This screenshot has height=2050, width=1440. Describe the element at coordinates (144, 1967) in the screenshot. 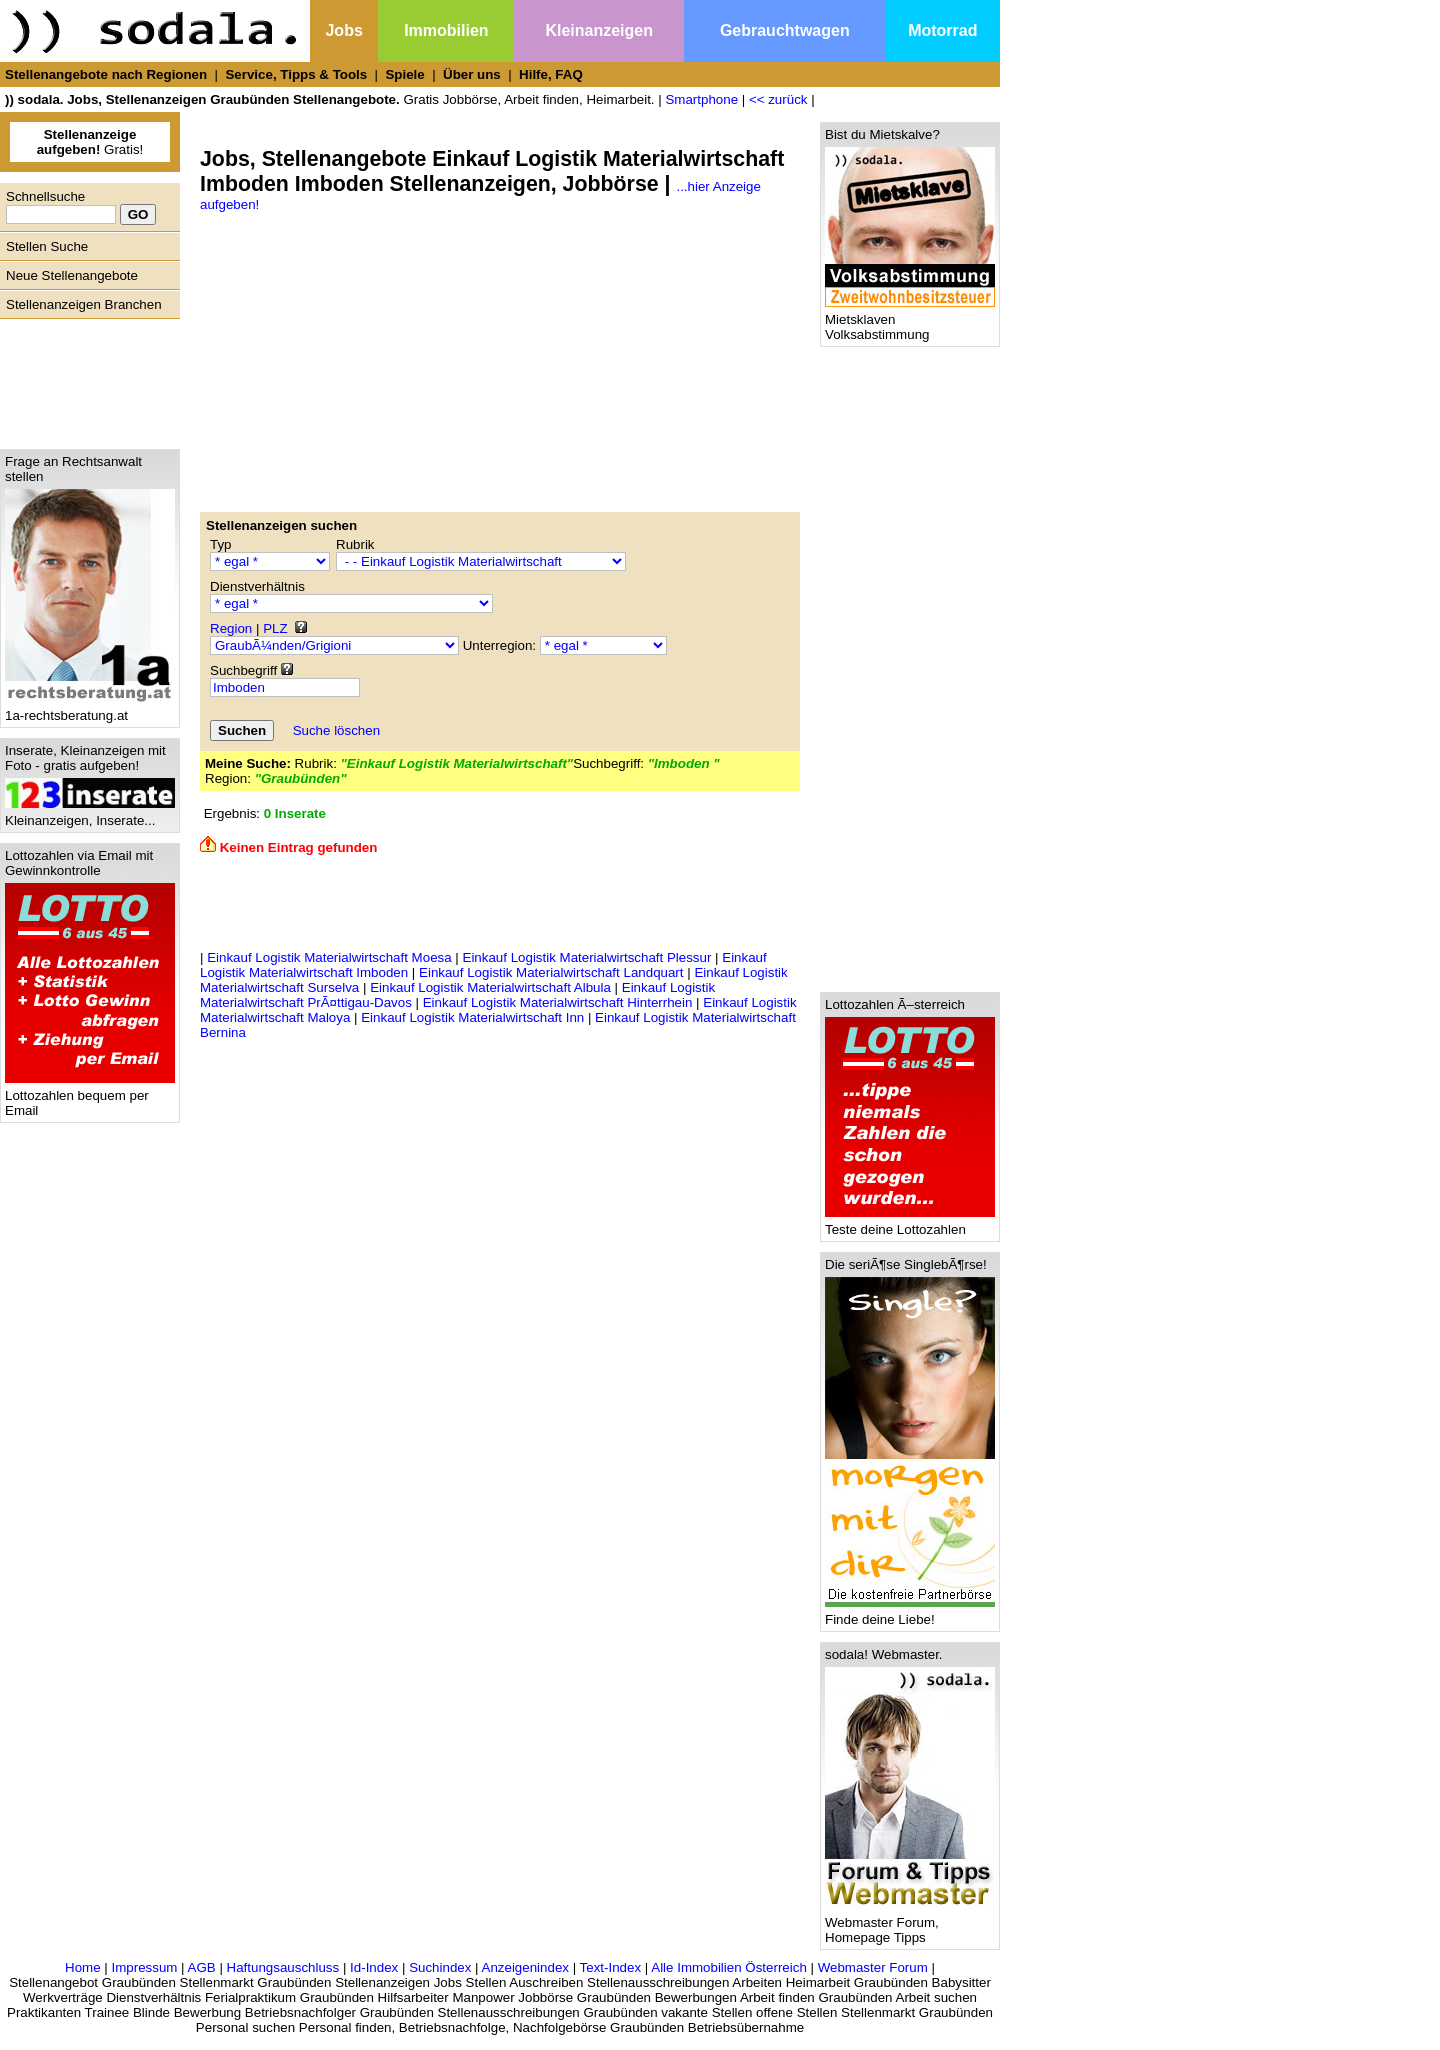

I see `Impressum` at that location.